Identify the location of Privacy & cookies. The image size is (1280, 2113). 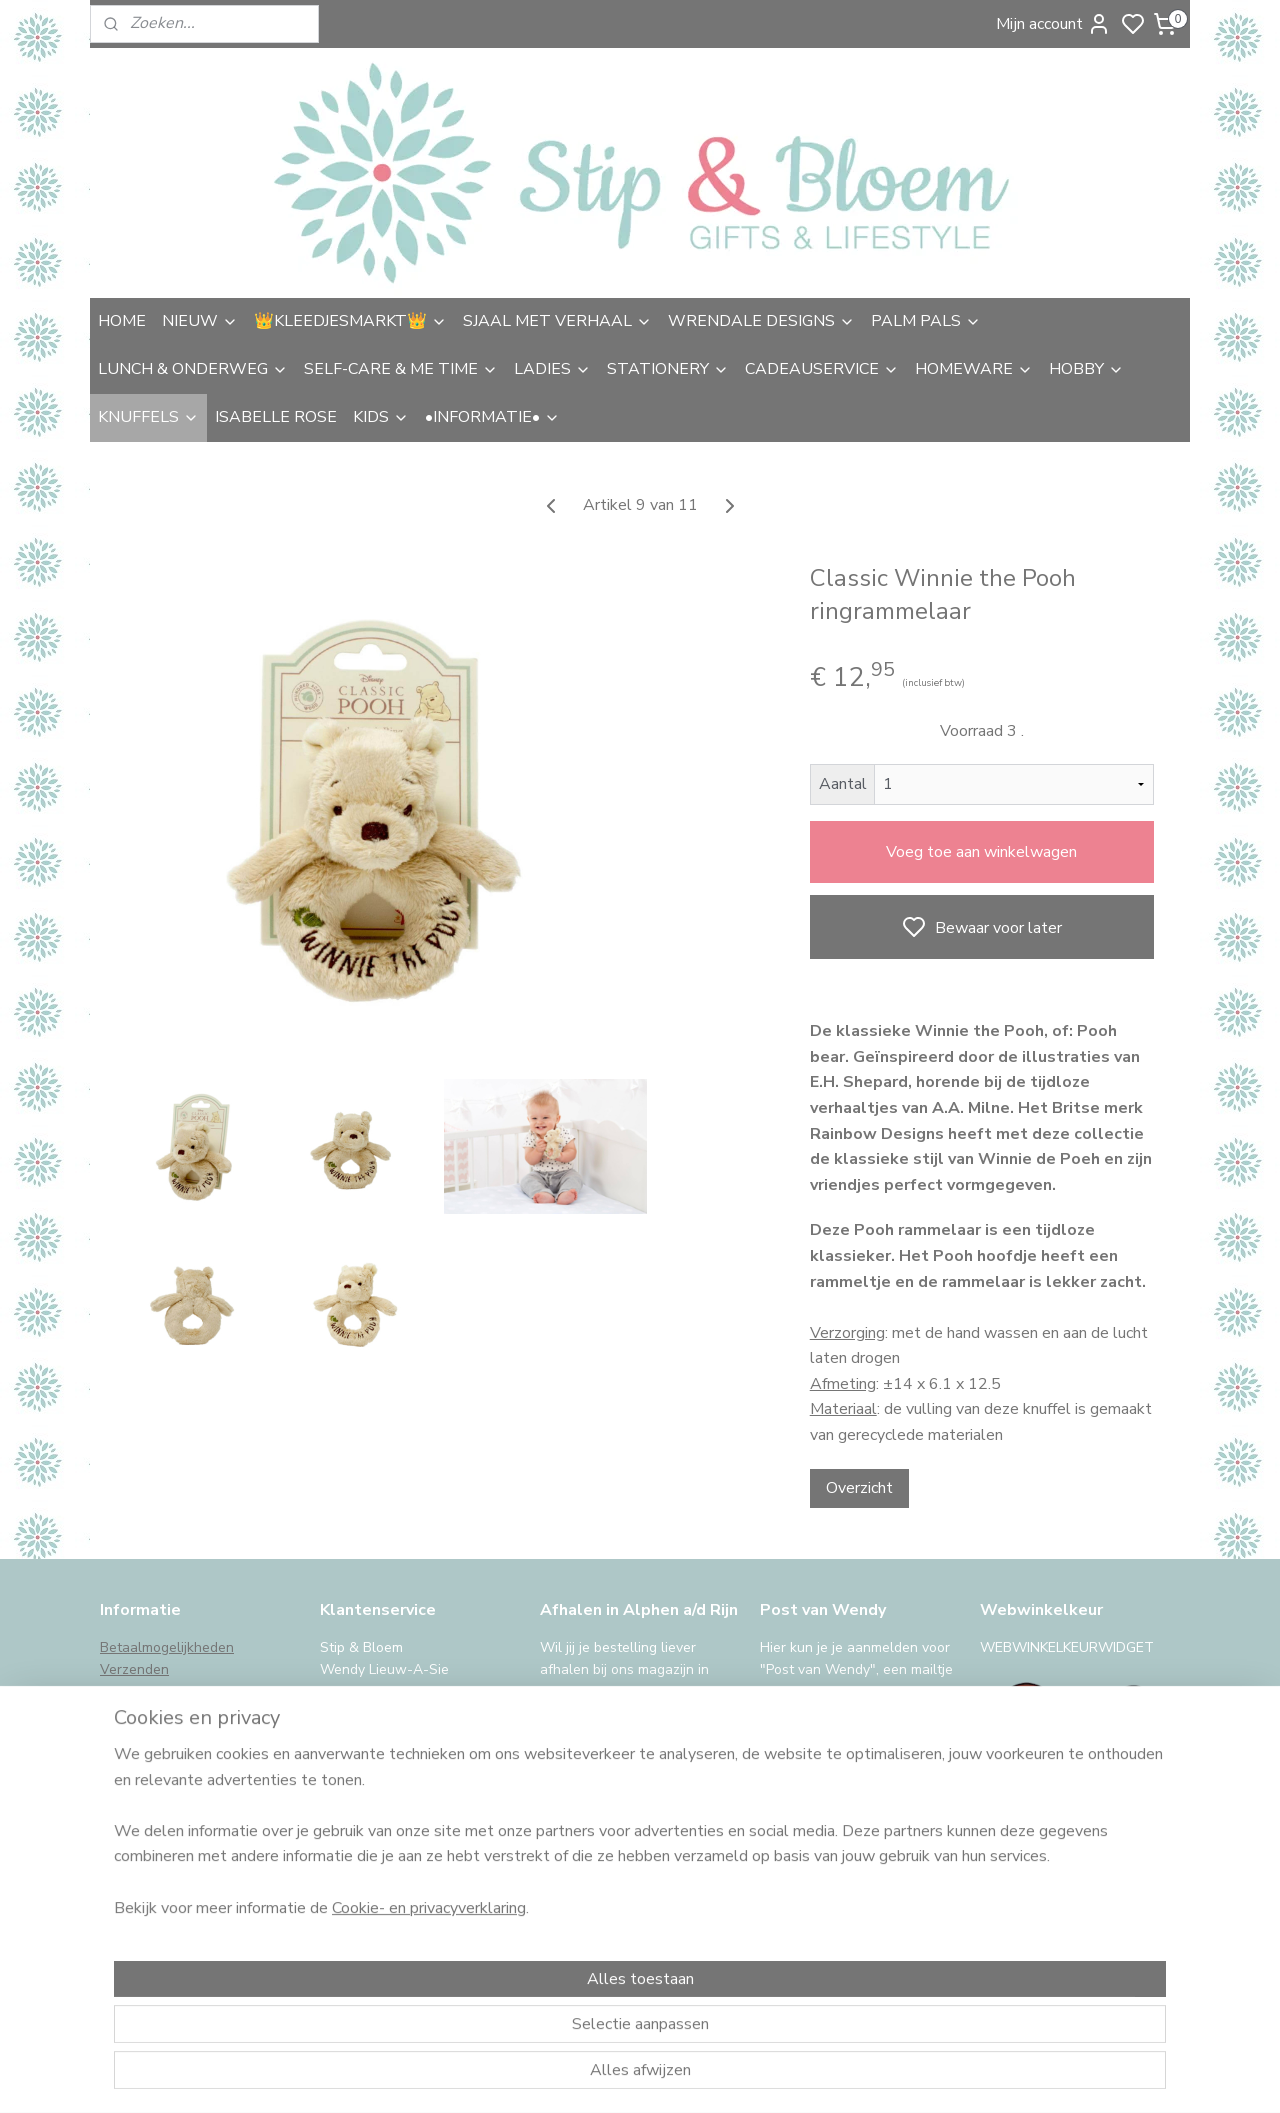
(155, 1804).